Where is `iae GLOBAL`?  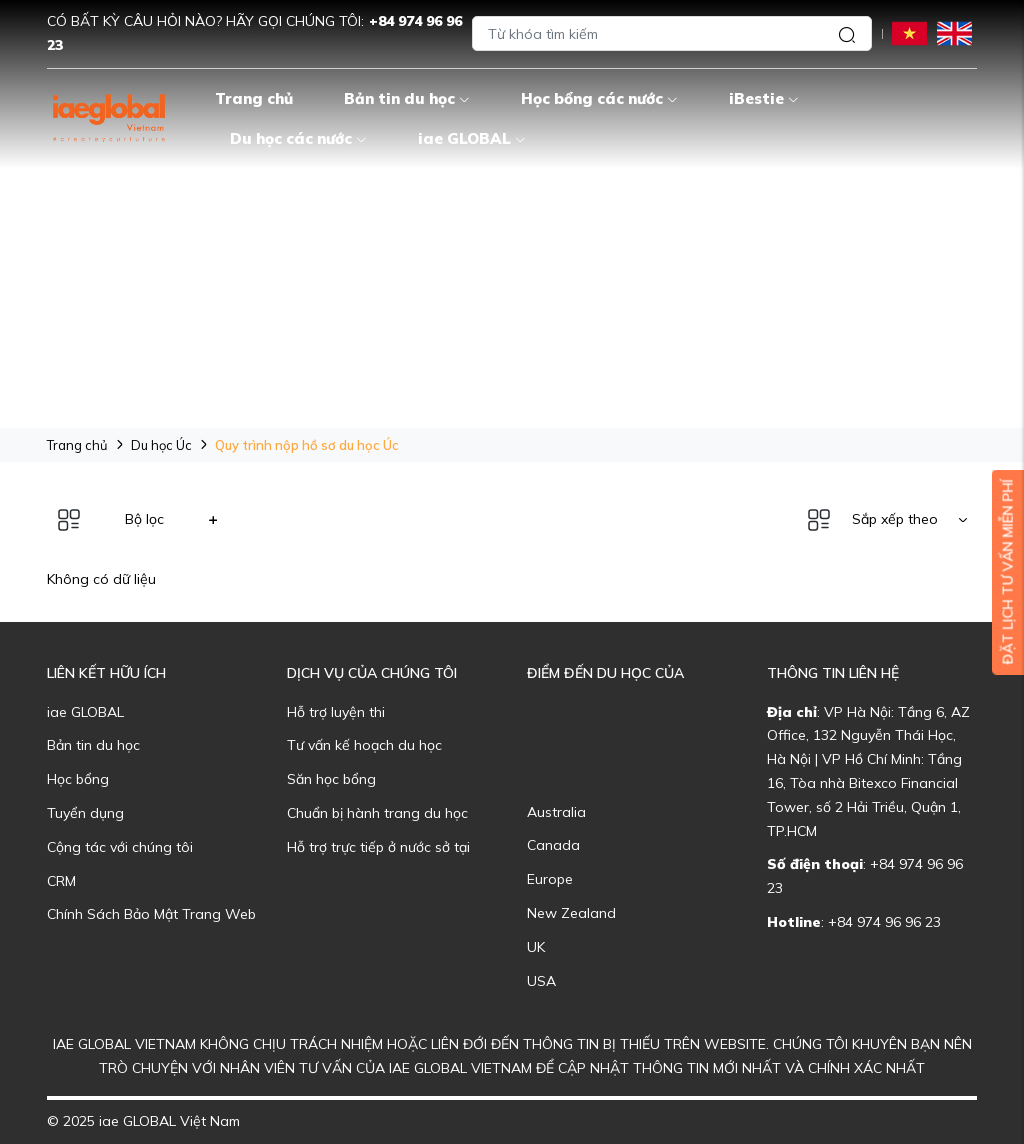
iae GLOBAL is located at coordinates (472, 138).